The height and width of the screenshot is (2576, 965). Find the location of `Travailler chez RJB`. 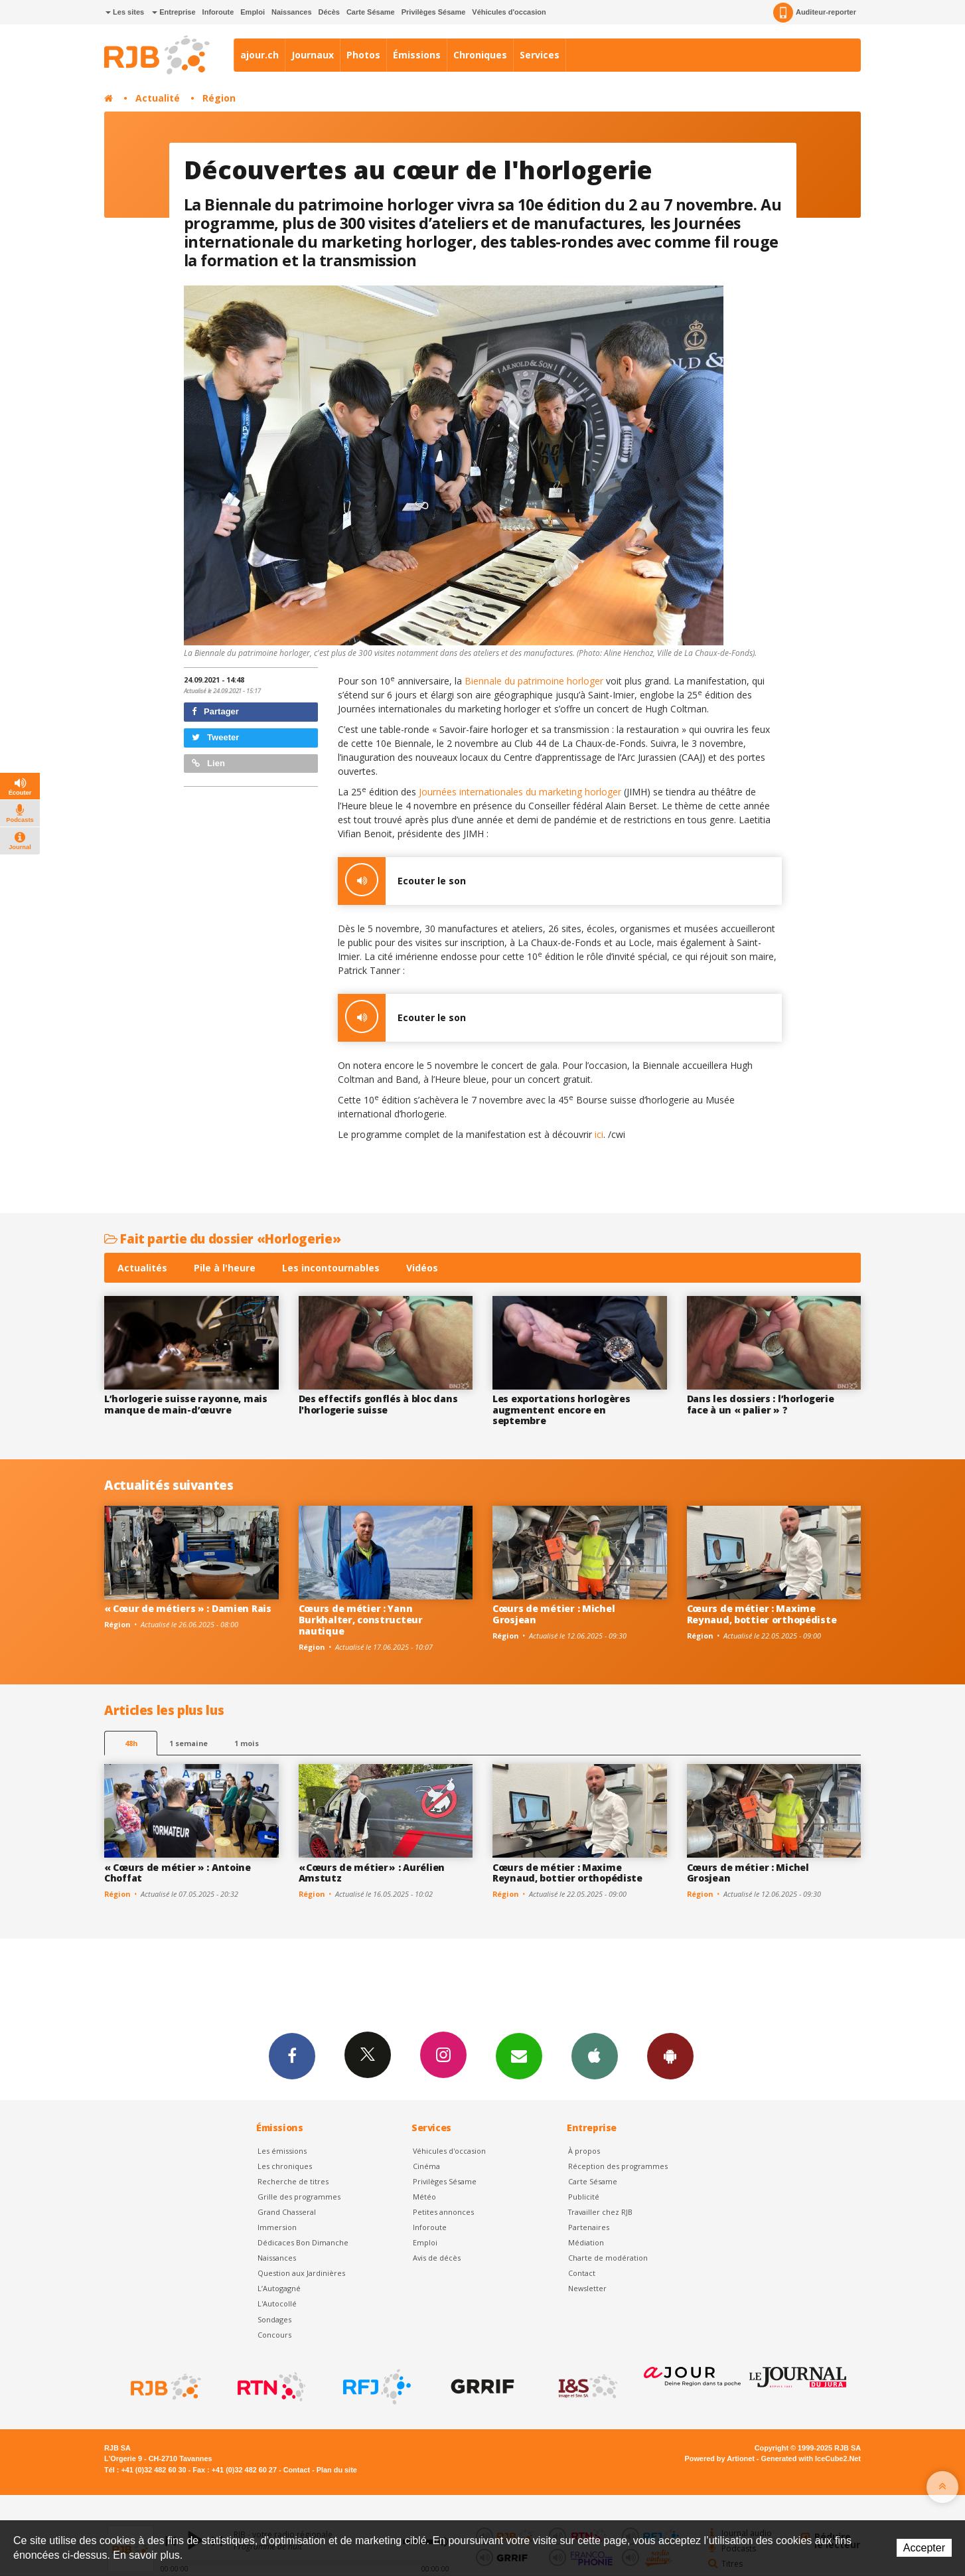

Travailler chez RJB is located at coordinates (600, 2212).